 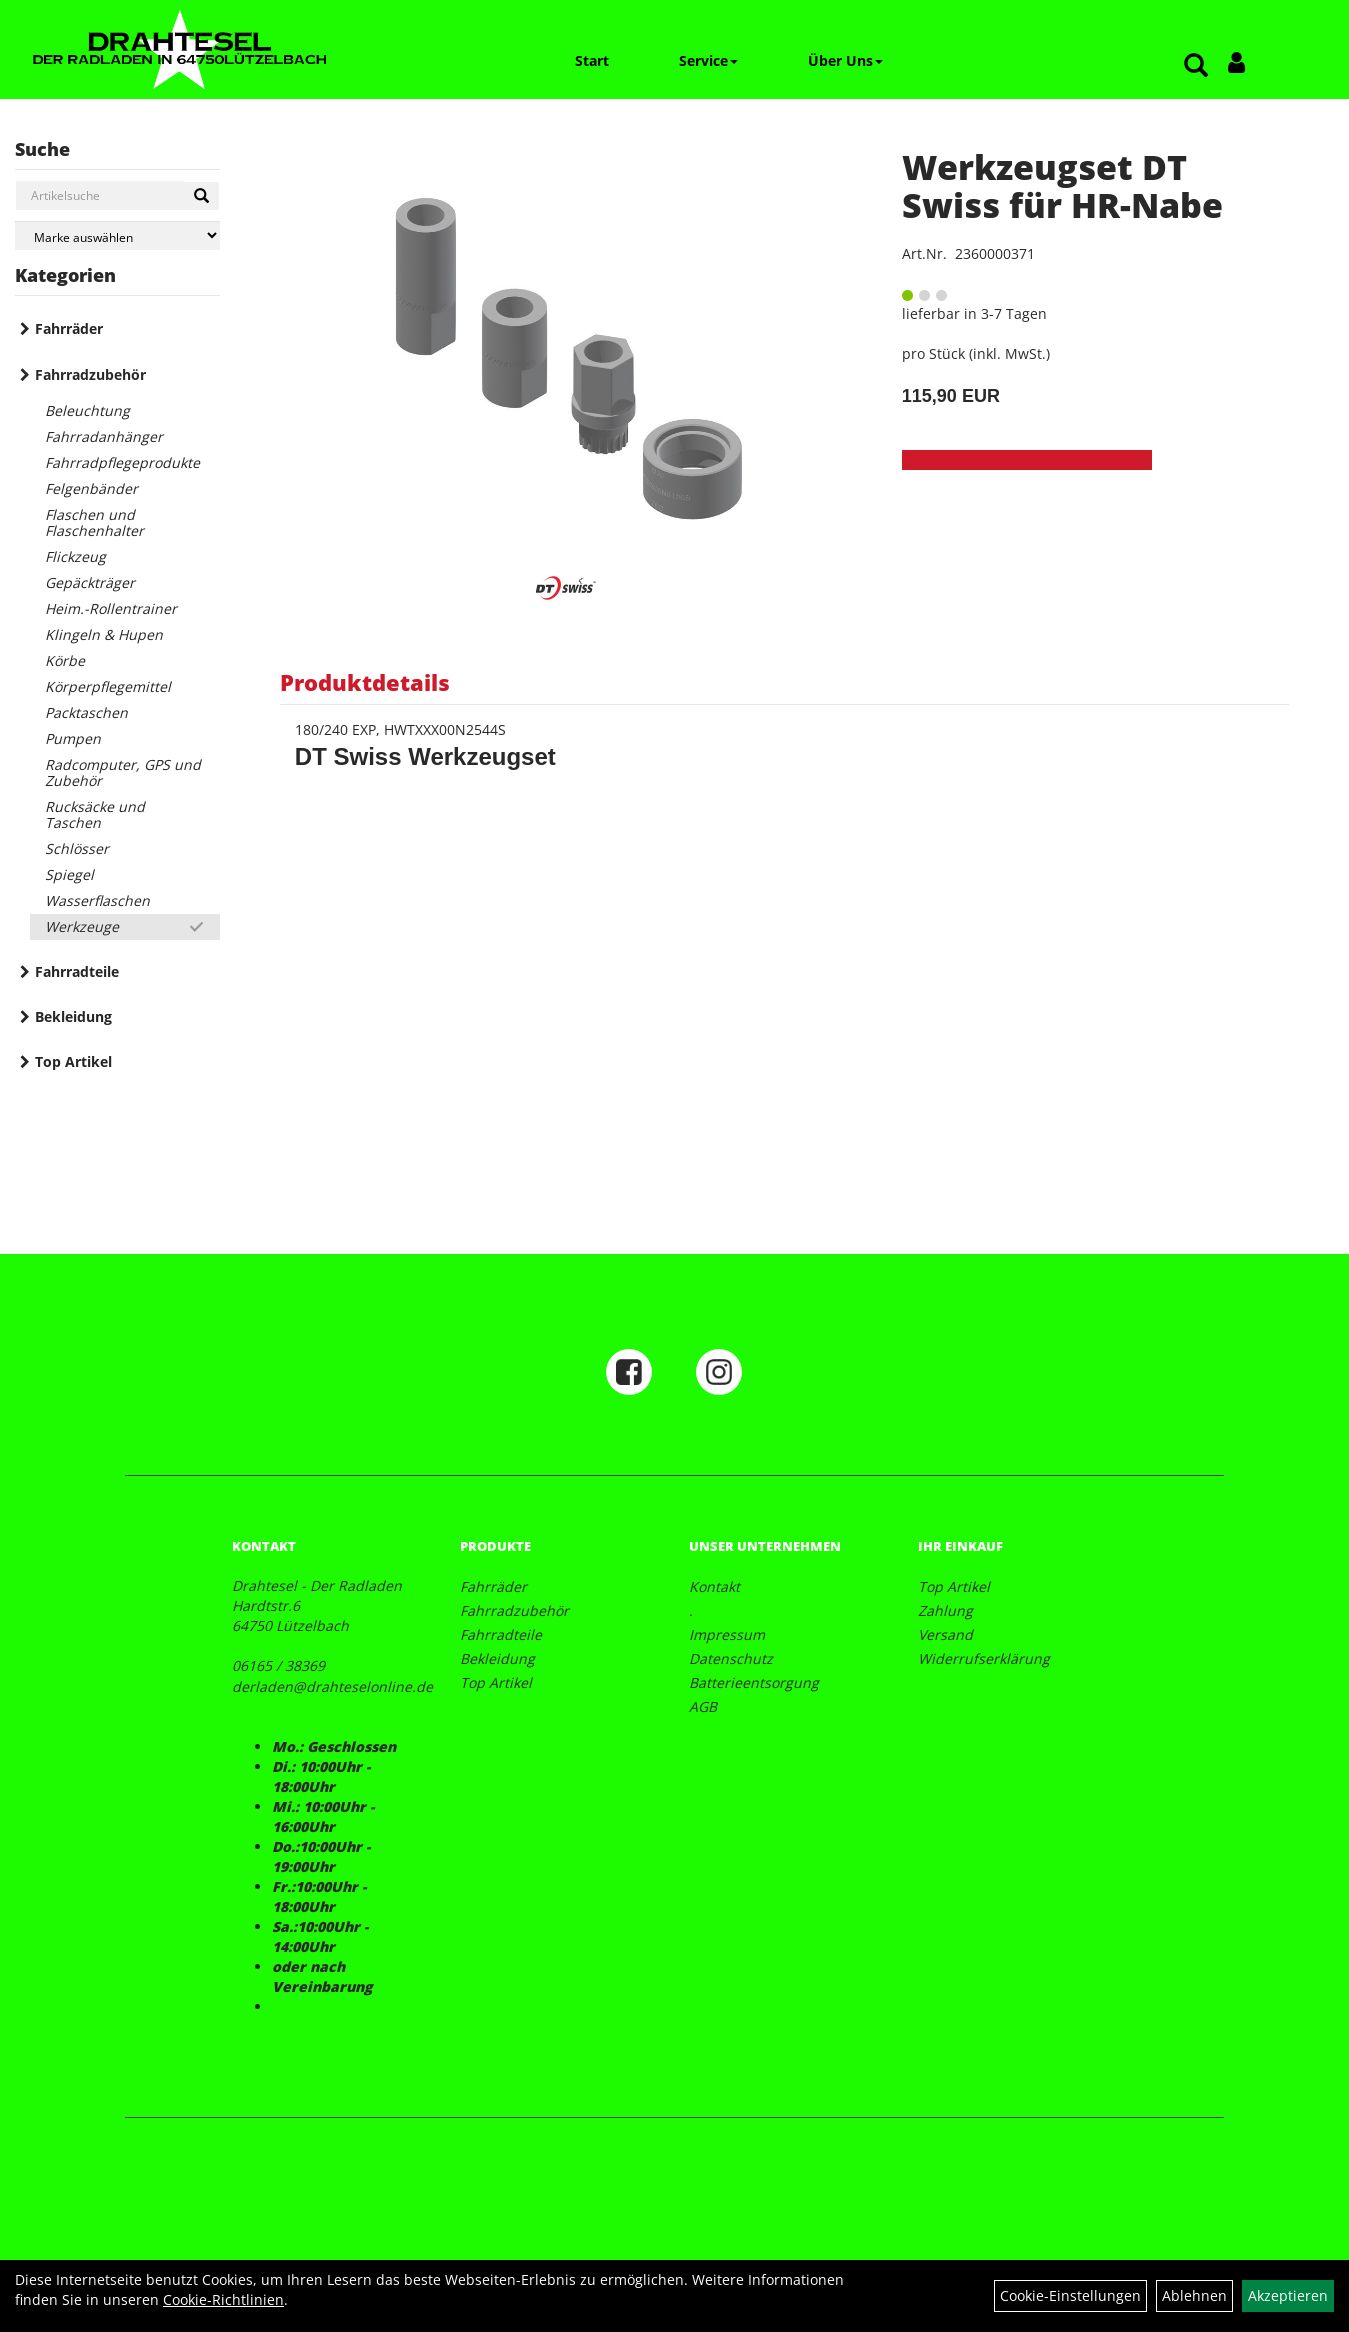 I want to click on Batterieentsorgung, so click(x=754, y=1682).